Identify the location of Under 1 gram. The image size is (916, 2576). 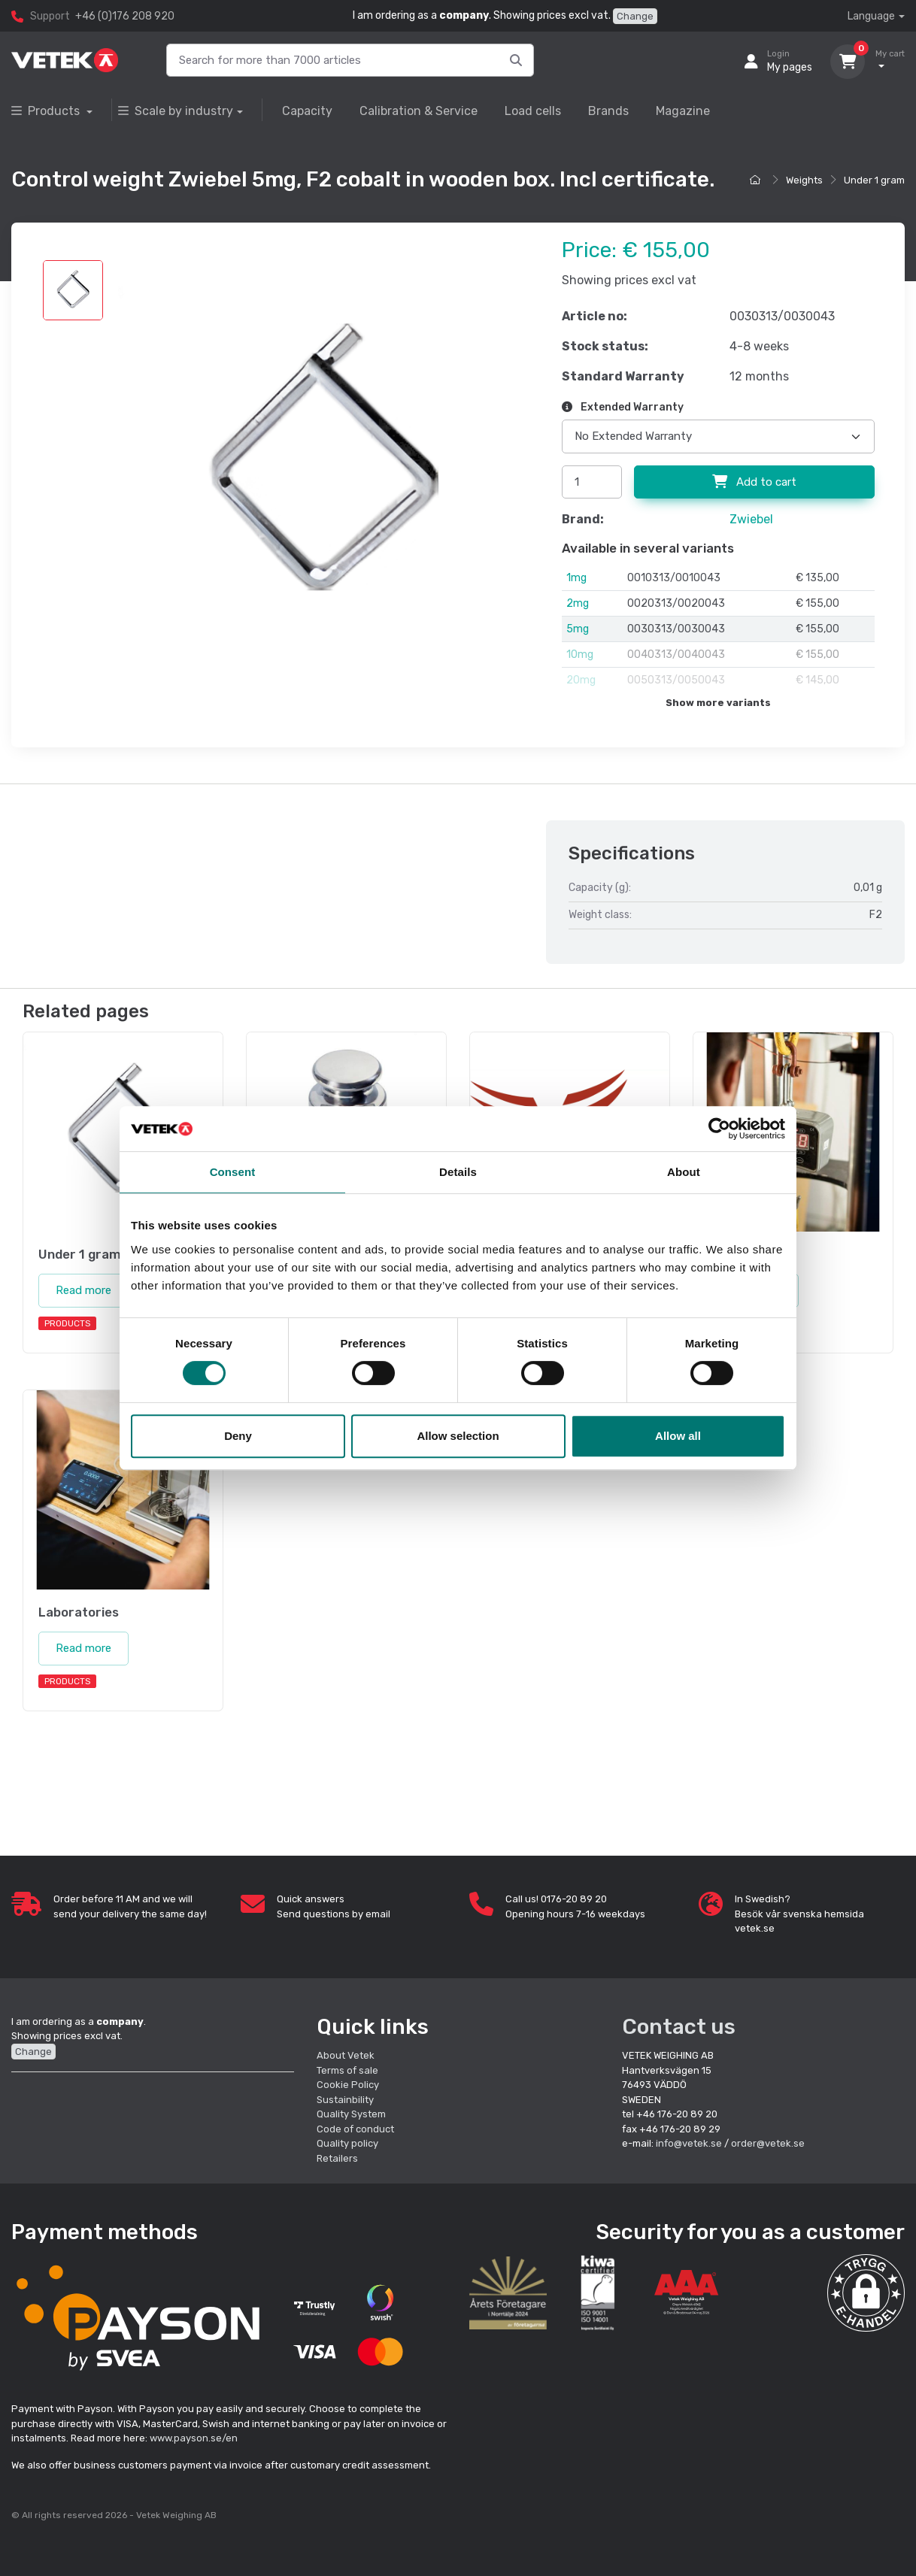
(874, 180).